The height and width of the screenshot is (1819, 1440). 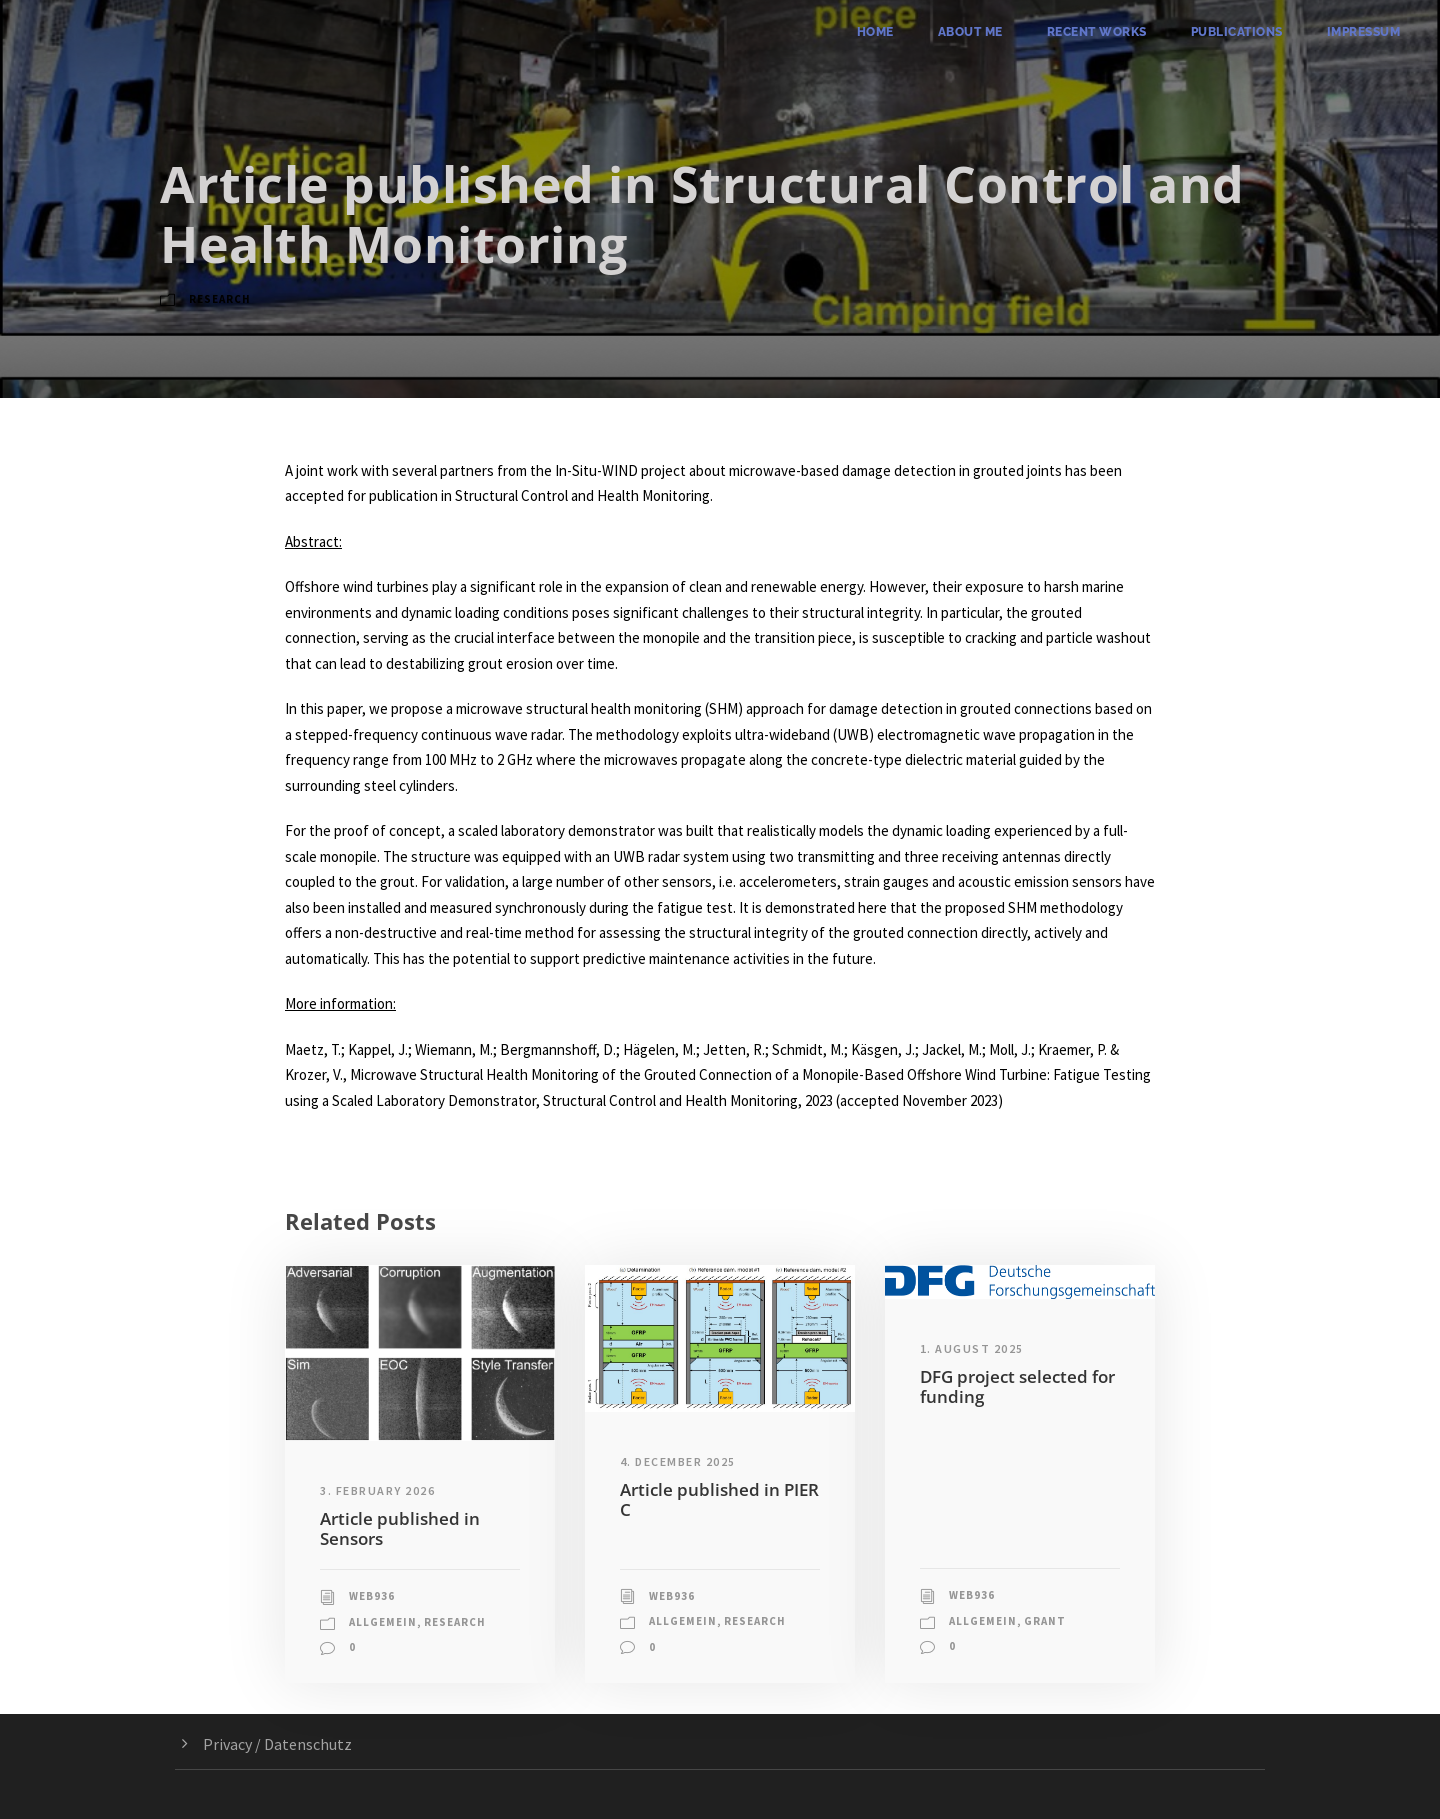 What do you see at coordinates (1237, 32) in the screenshot?
I see `Publications` at bounding box center [1237, 32].